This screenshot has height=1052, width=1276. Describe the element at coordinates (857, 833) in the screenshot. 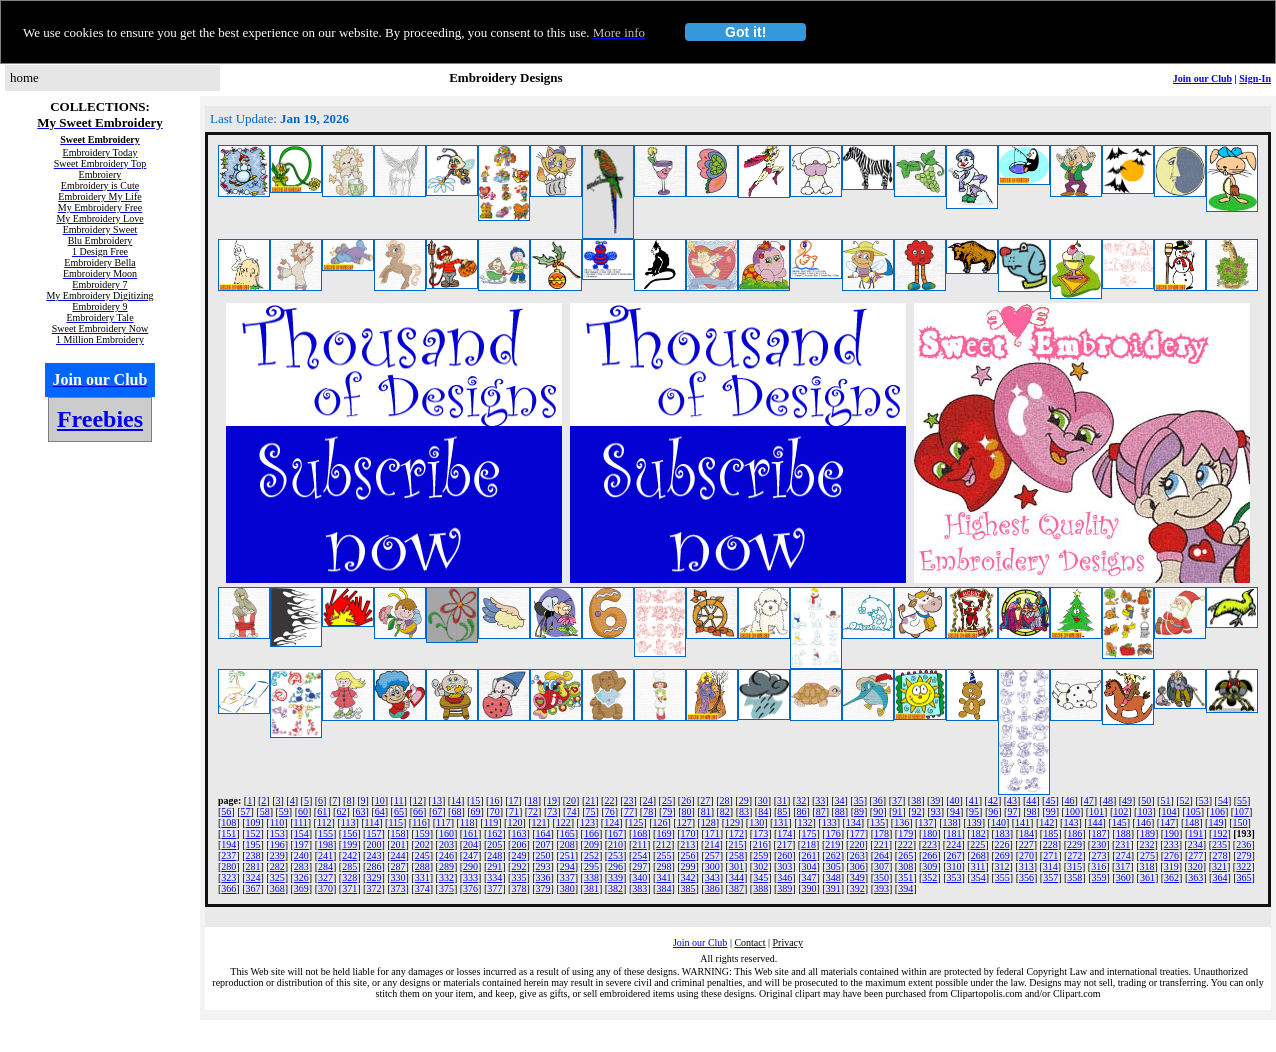

I see `177` at that location.